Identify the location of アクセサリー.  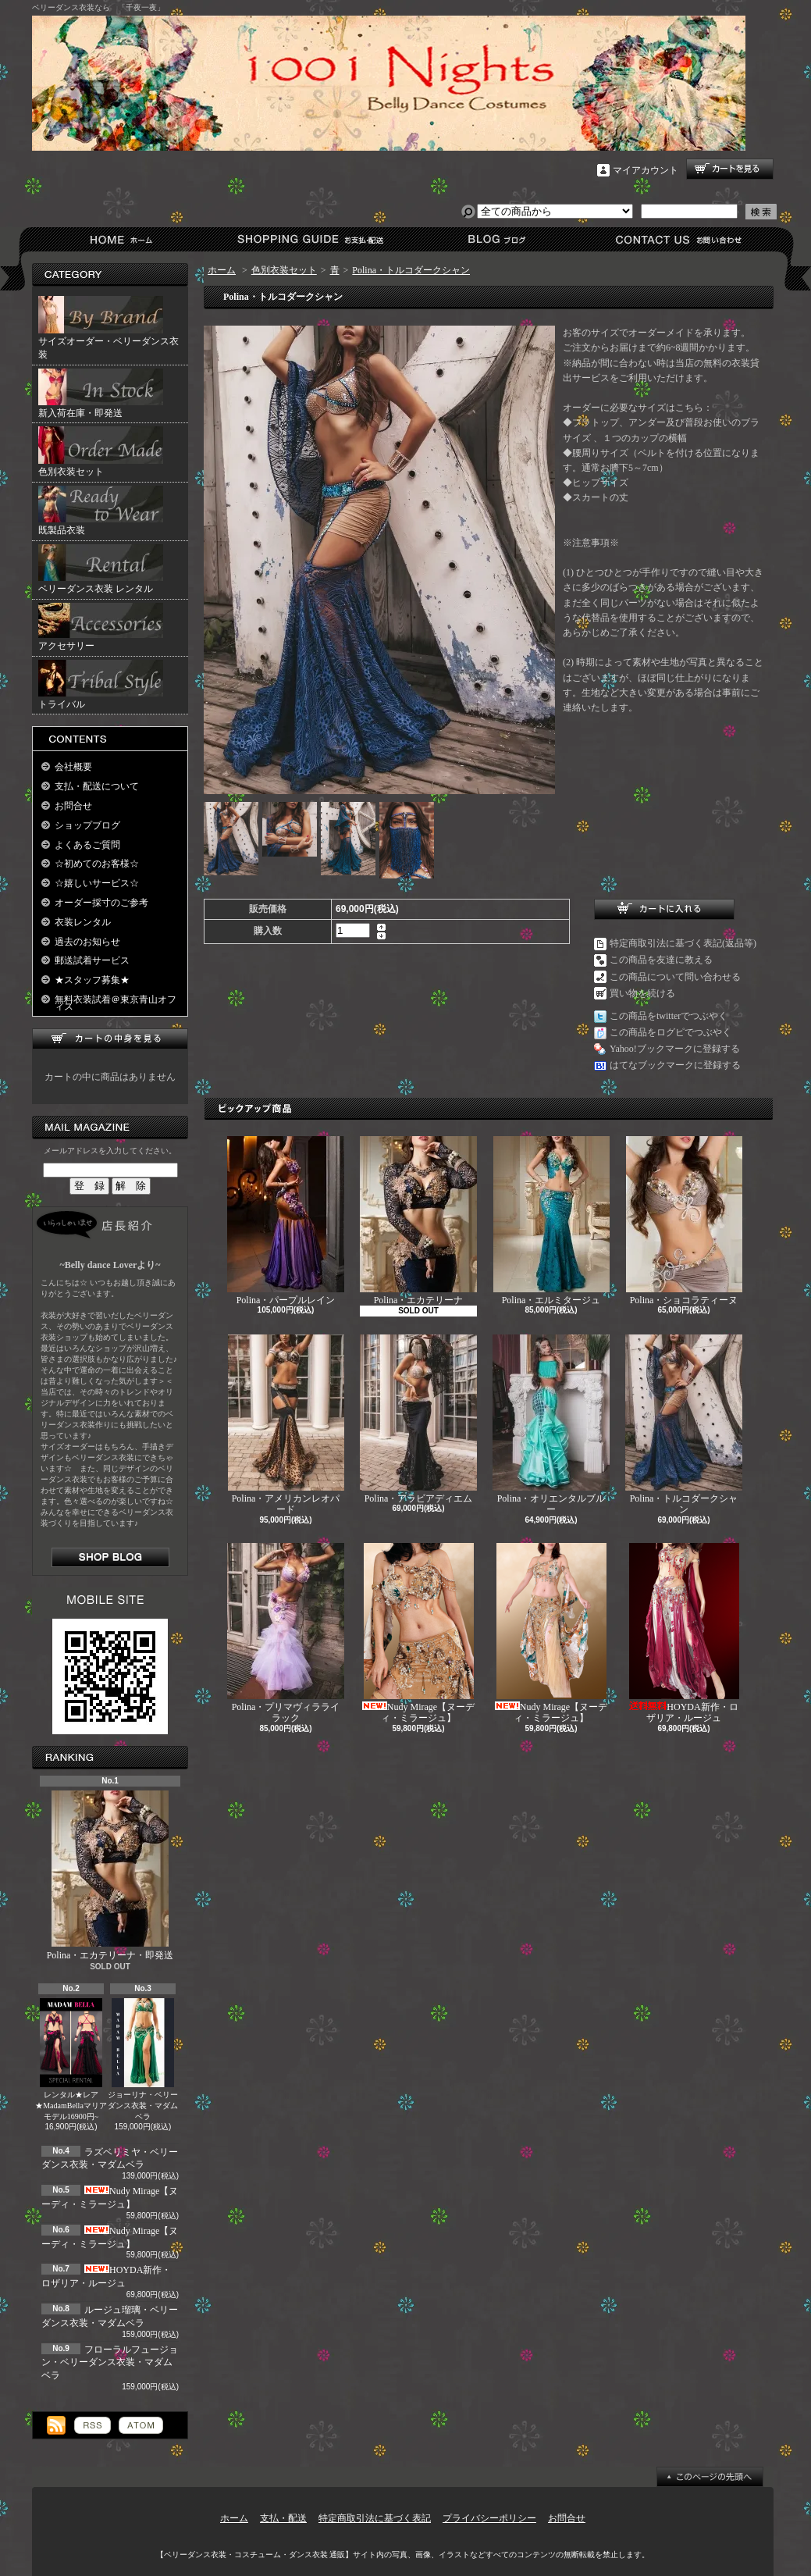
(100, 627).